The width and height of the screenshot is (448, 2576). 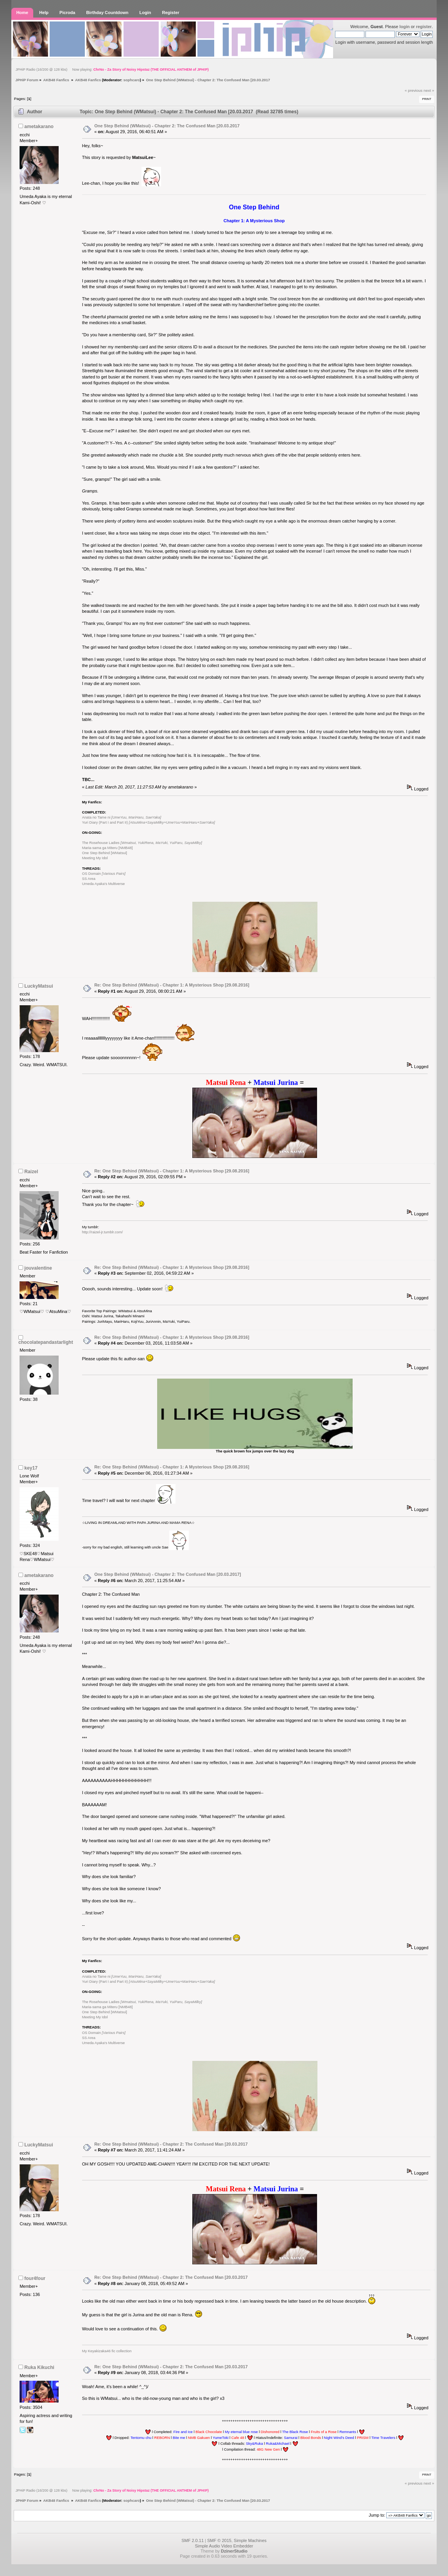 I want to click on Re: One Step Behind (WMatsui) - Chapter 1: A Mysterious Shop [29.08.2016], so click(x=171, y=985).